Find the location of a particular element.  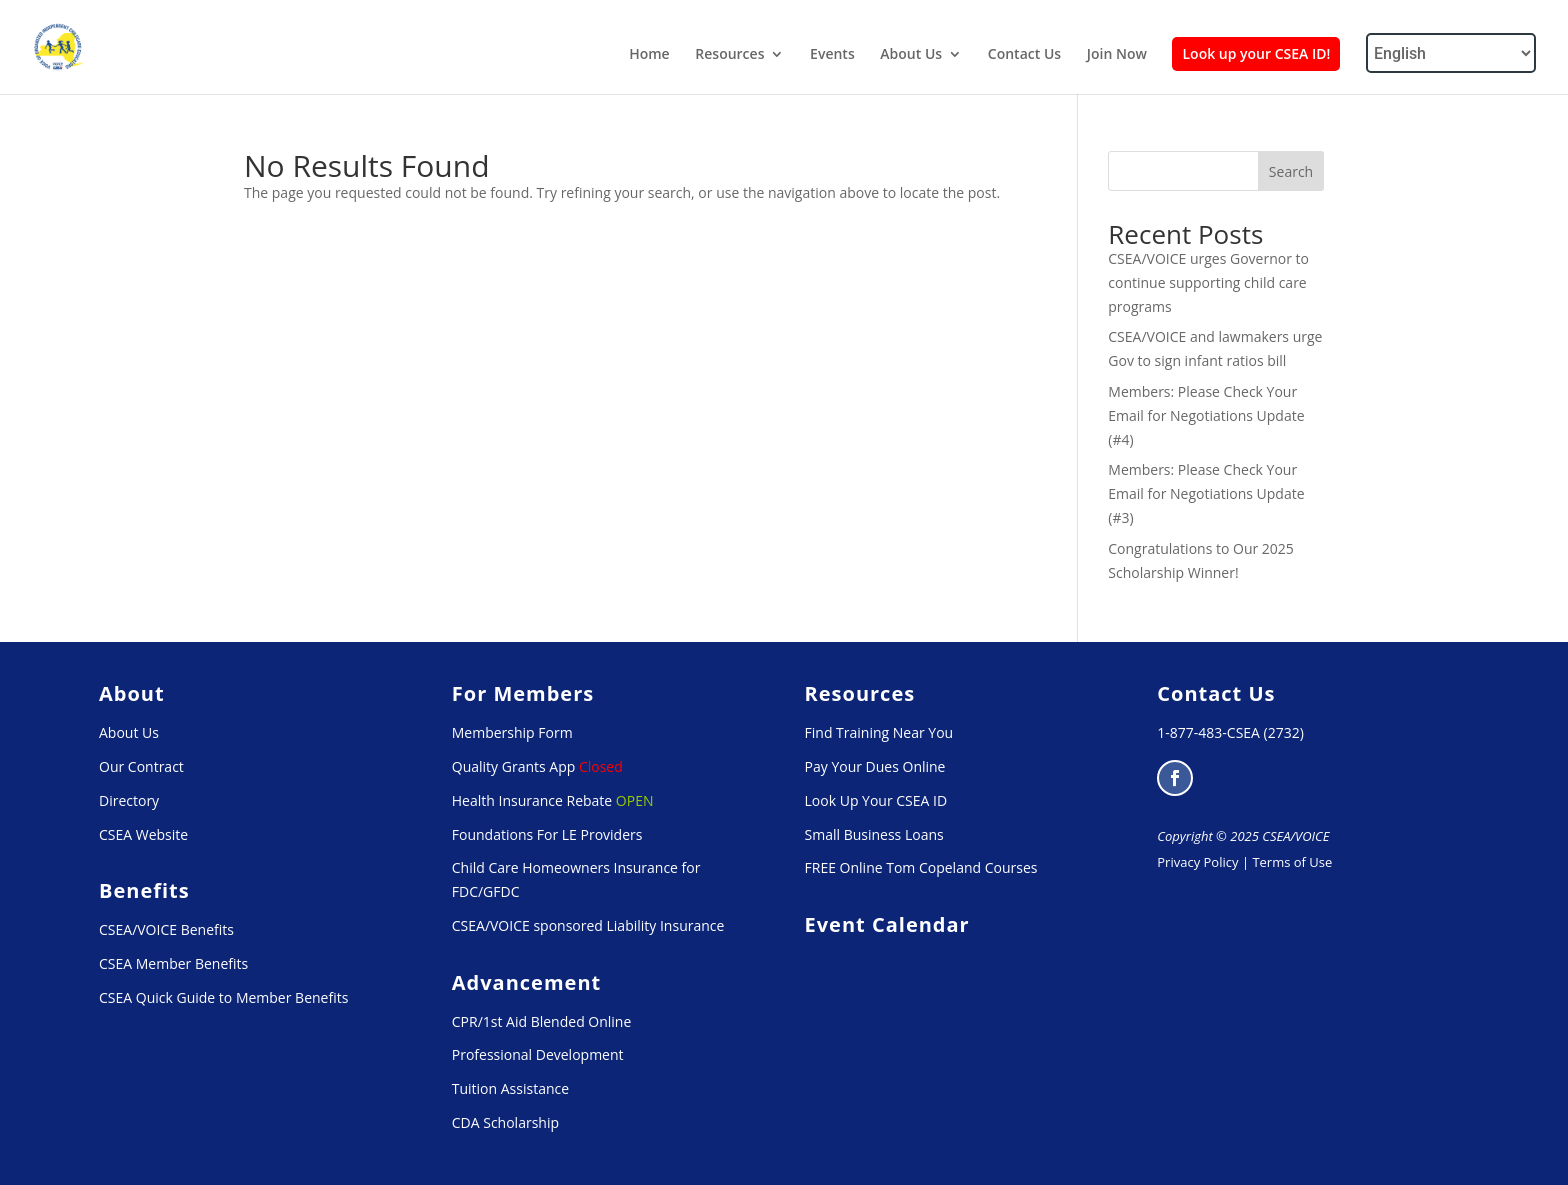

Terms of Use [link] is located at coordinates (1292, 862).